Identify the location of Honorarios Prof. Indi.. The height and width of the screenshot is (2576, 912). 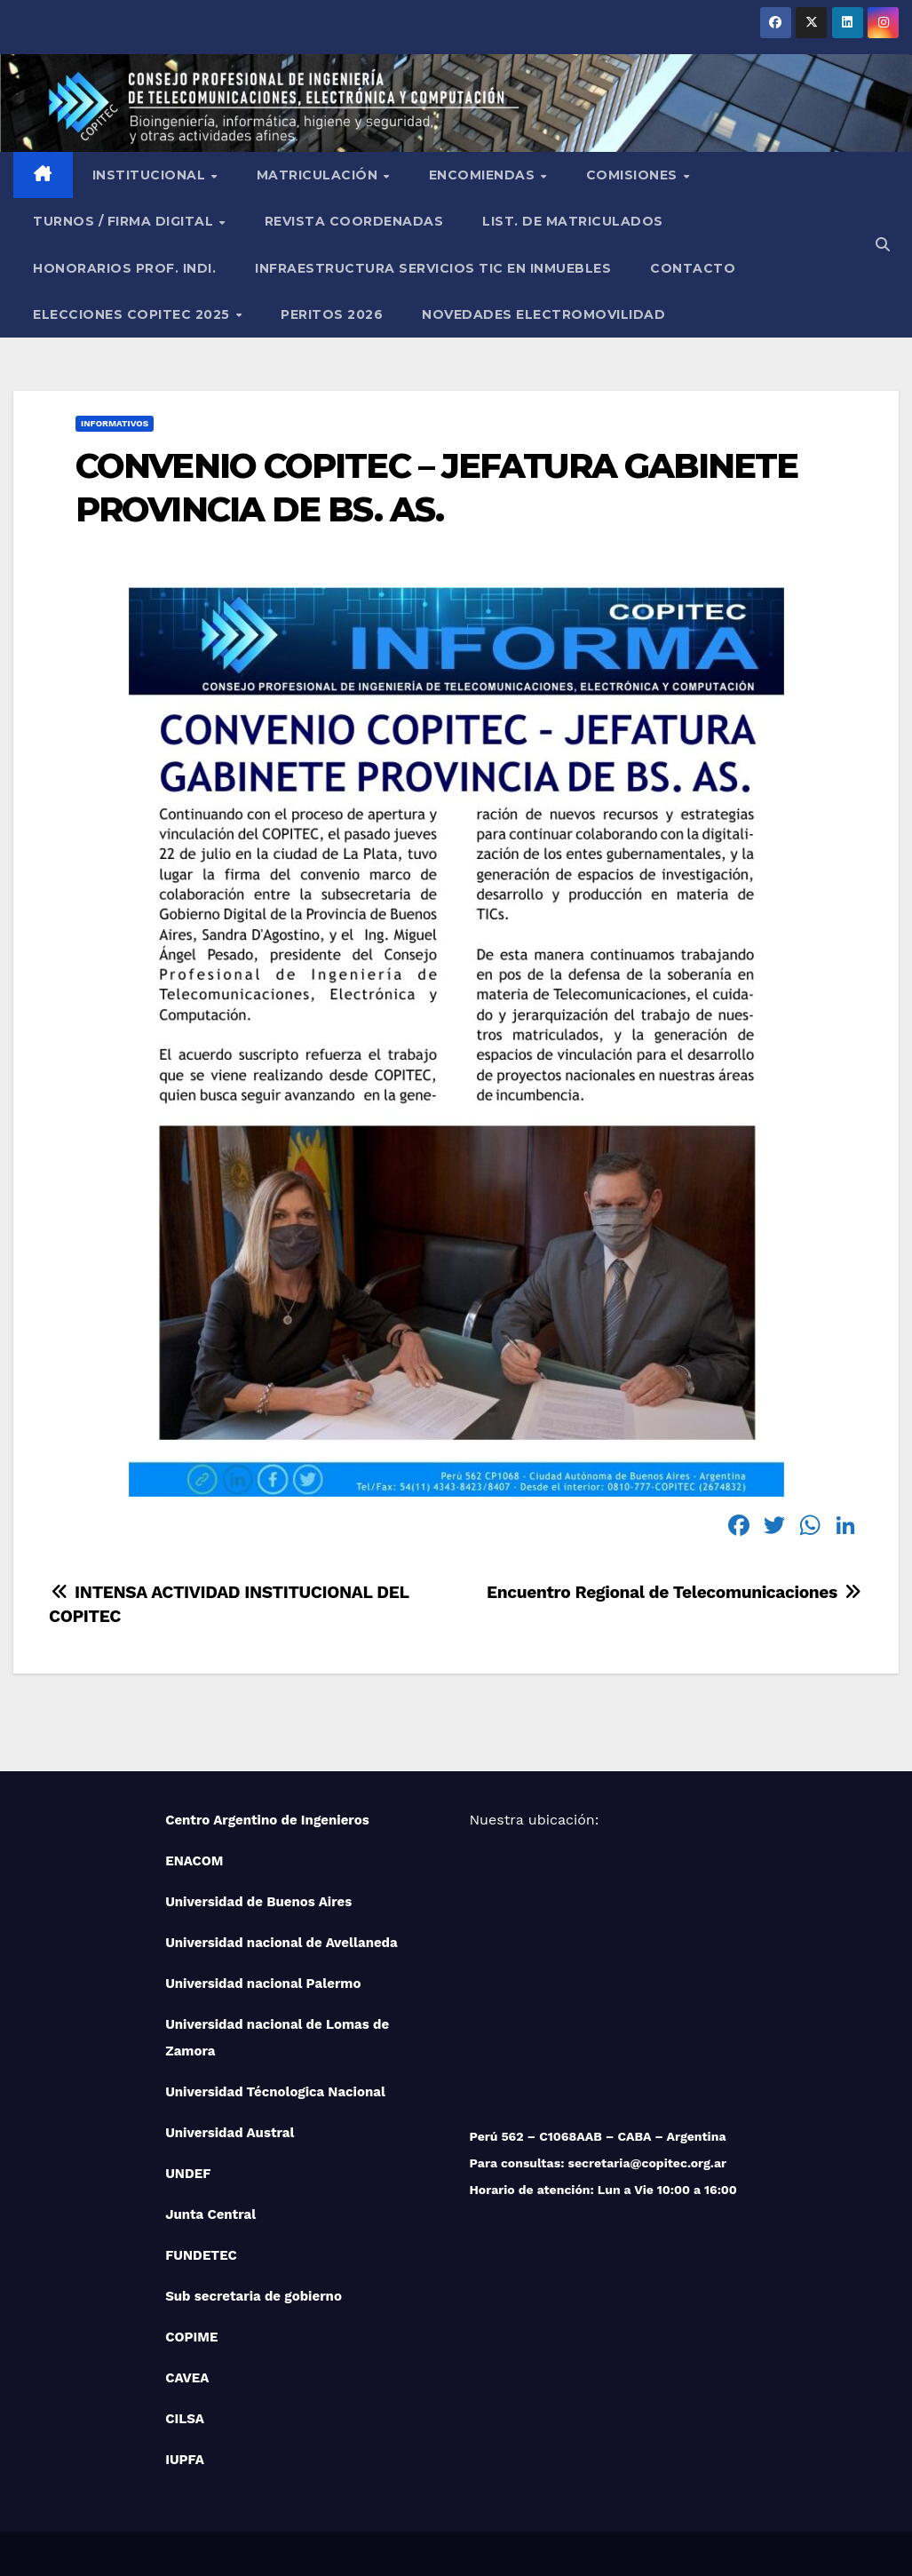
(124, 268).